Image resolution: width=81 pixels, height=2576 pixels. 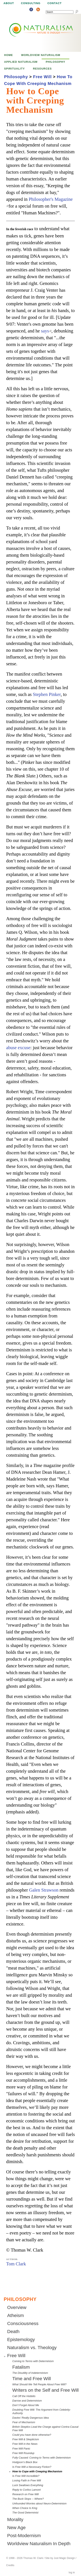 I want to click on Credits, so click(x=10, y=2565).